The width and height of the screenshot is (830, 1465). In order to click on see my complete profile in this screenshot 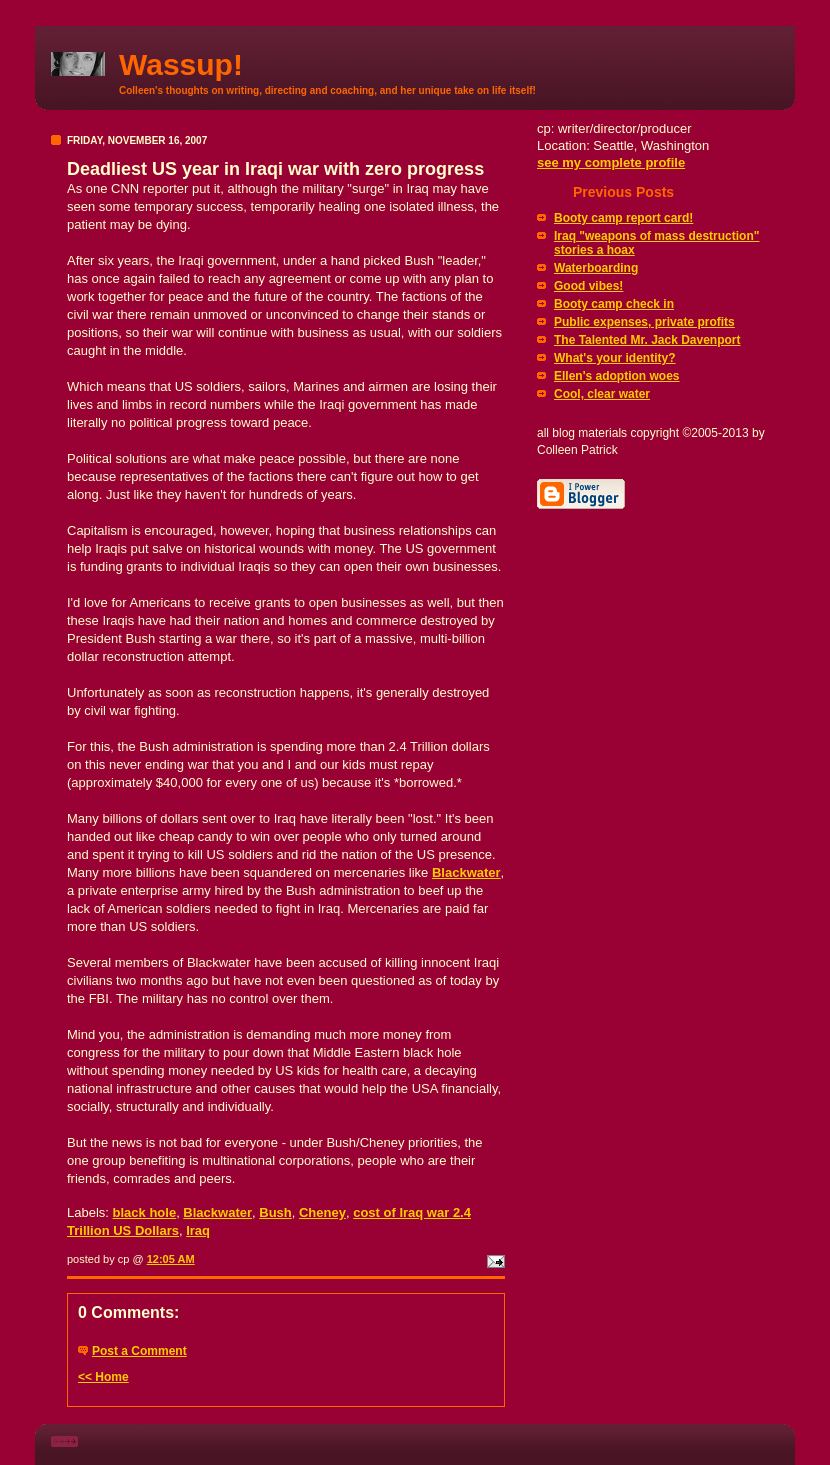, I will do `click(611, 162)`.